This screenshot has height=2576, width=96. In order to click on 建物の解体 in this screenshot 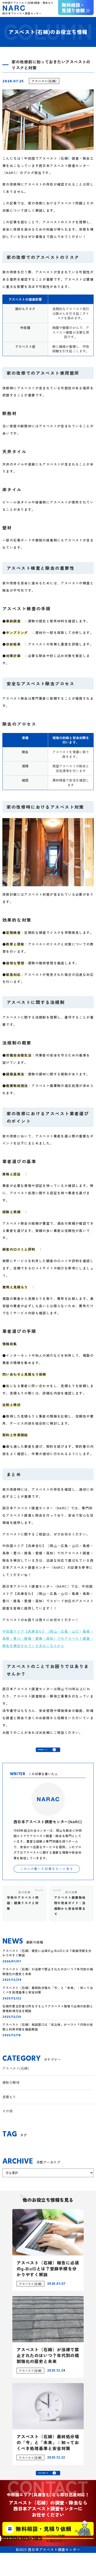, I will do `click(10, 2087)`.